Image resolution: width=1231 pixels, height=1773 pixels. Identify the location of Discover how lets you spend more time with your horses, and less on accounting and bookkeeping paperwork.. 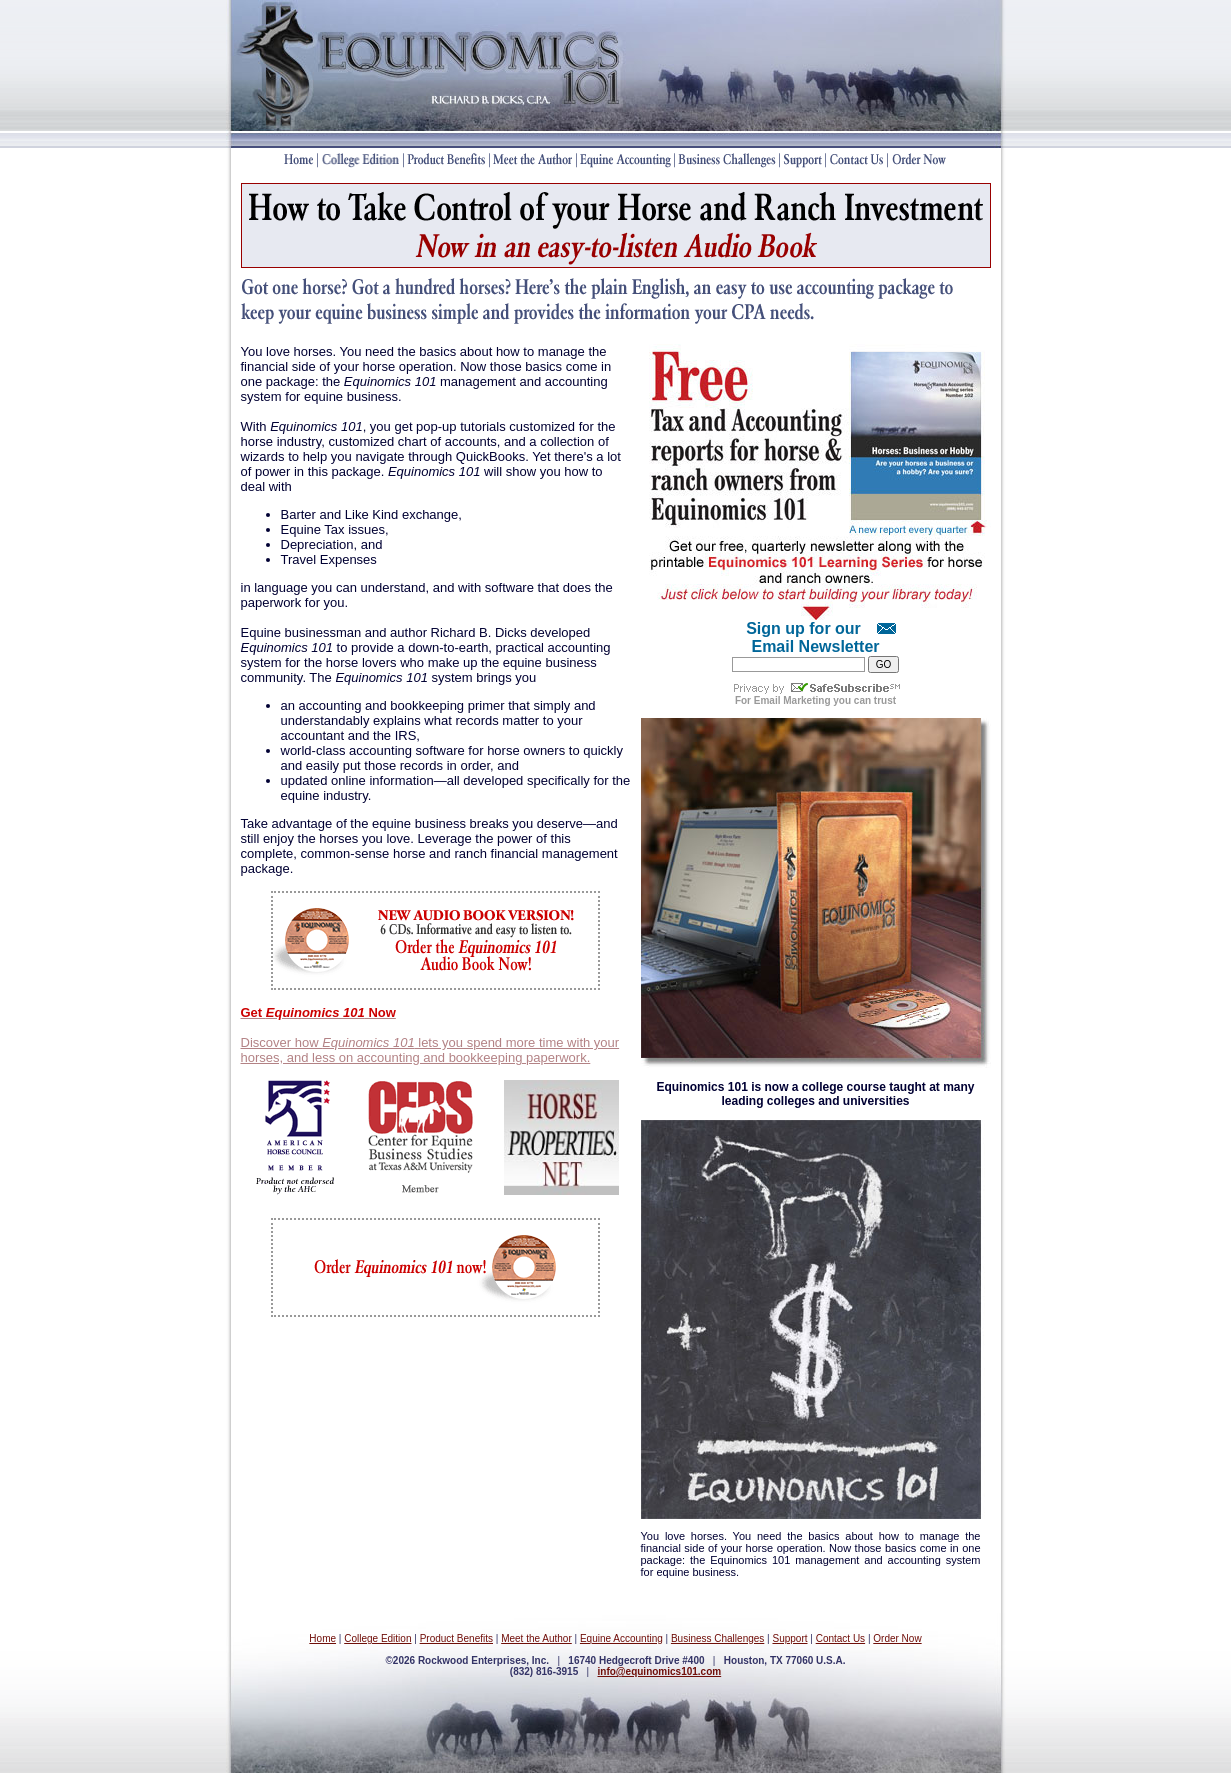
(430, 1050).